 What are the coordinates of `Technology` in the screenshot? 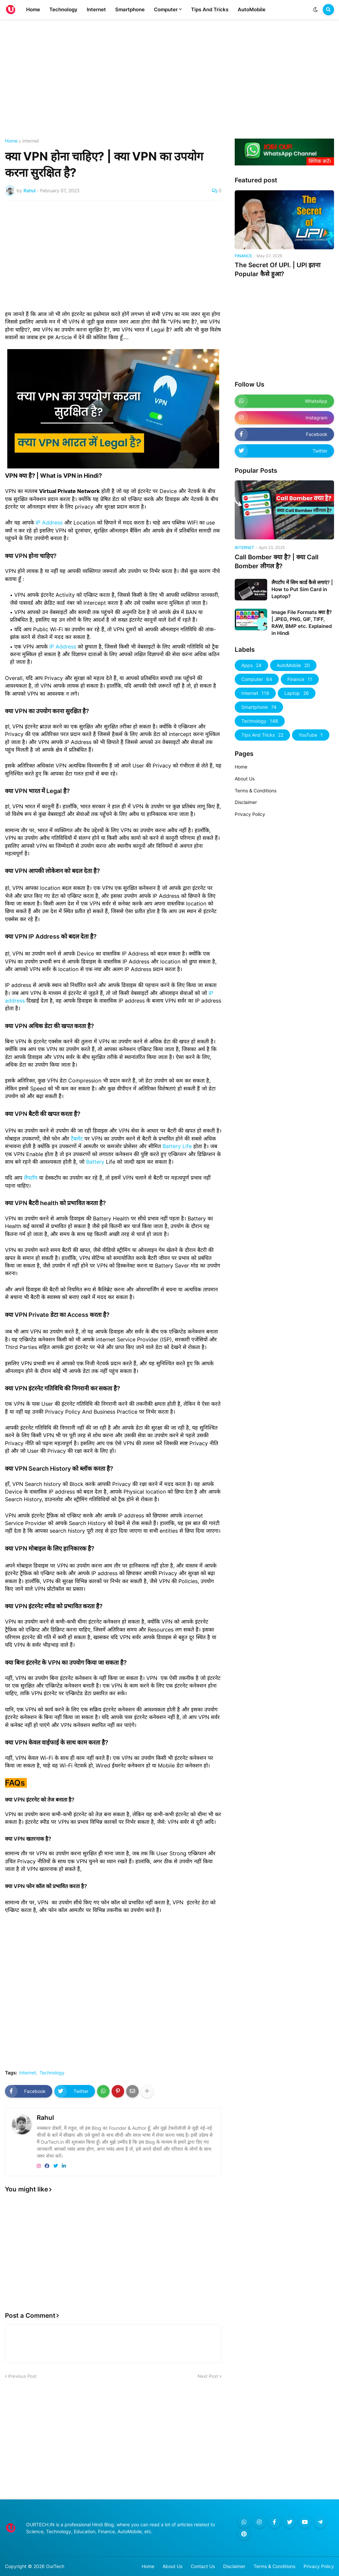 It's located at (52, 2072).